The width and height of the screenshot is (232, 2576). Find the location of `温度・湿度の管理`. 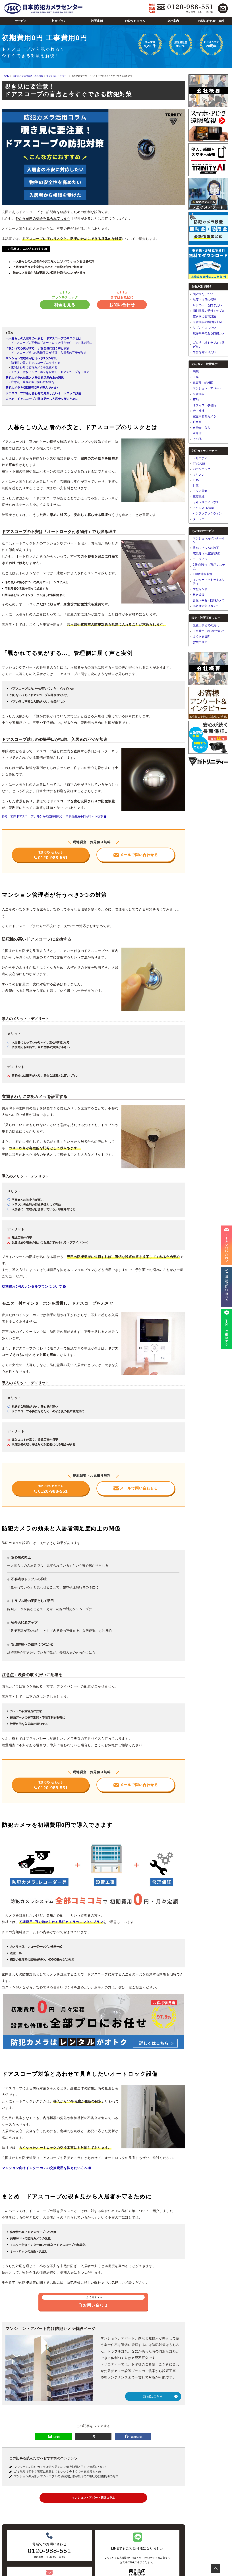

温度・湿度の管理 is located at coordinates (204, 299).